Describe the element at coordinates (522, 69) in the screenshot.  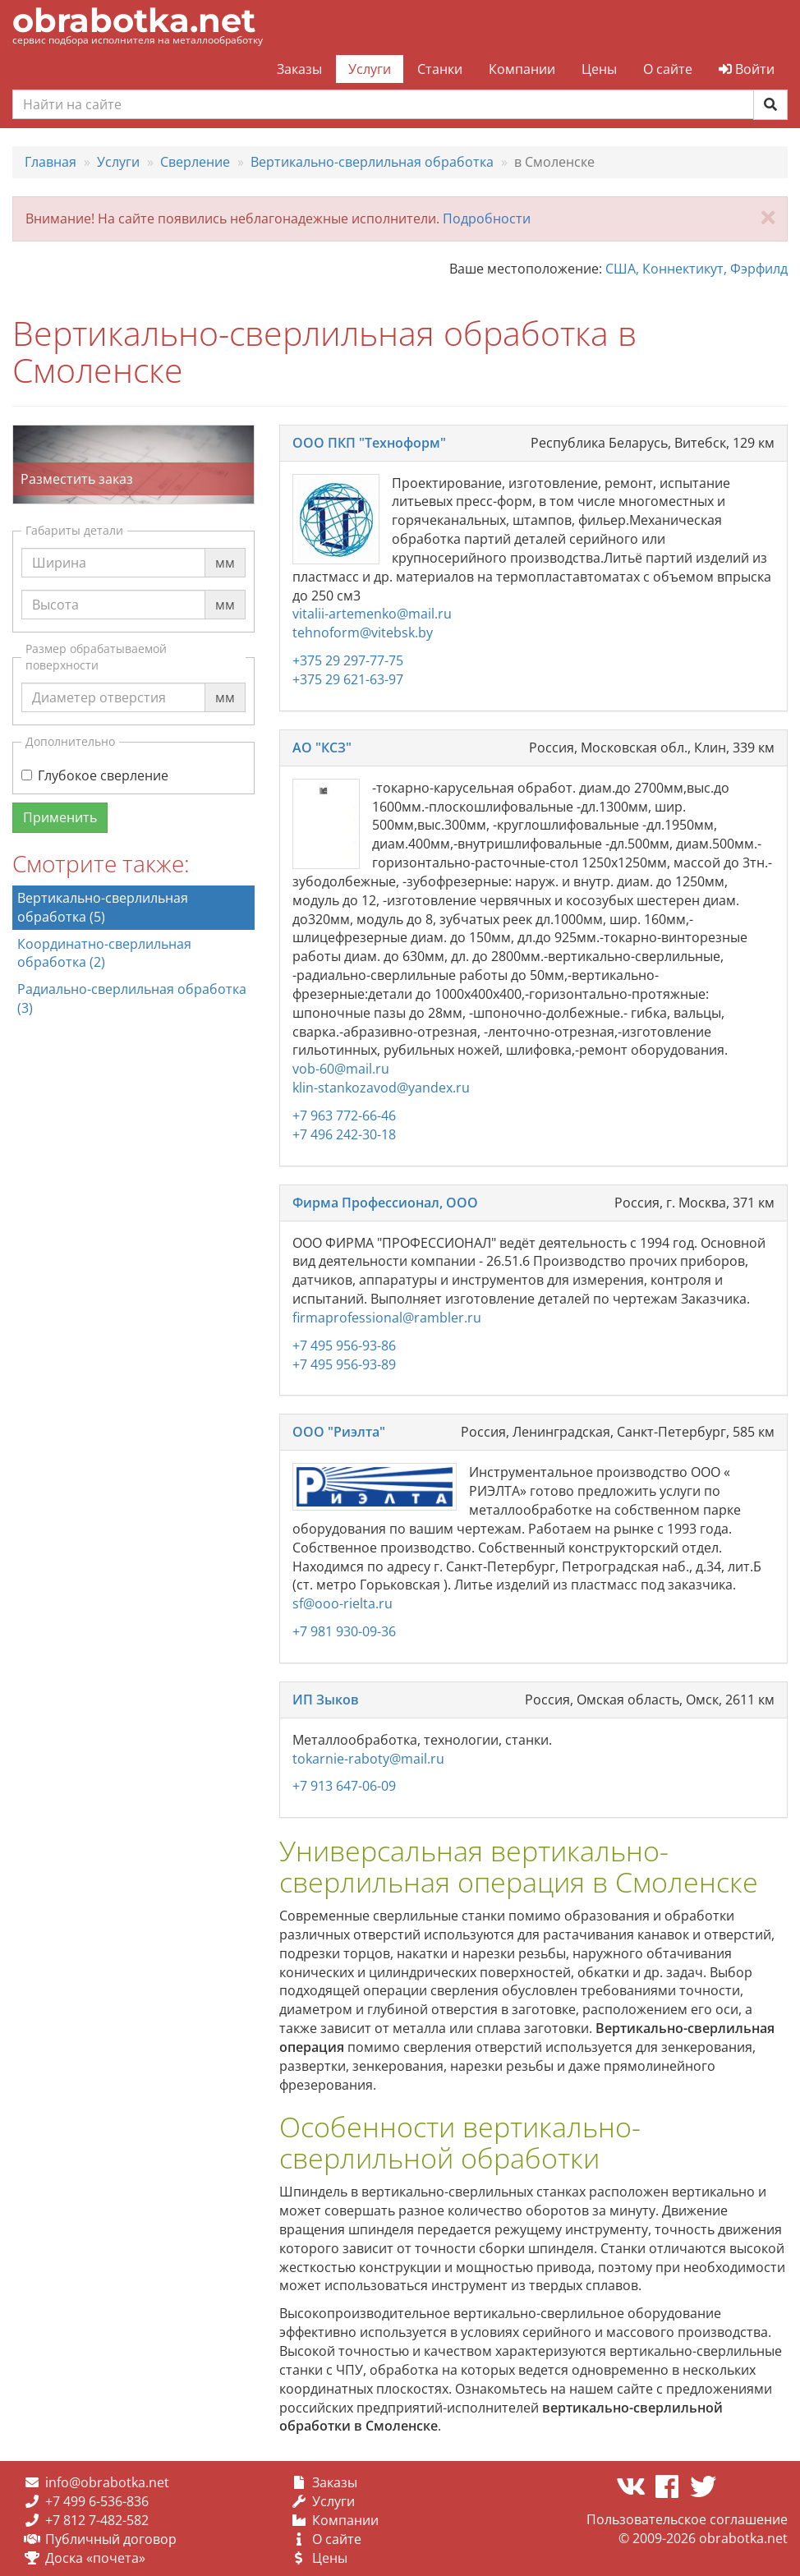
I see `Компании` at that location.